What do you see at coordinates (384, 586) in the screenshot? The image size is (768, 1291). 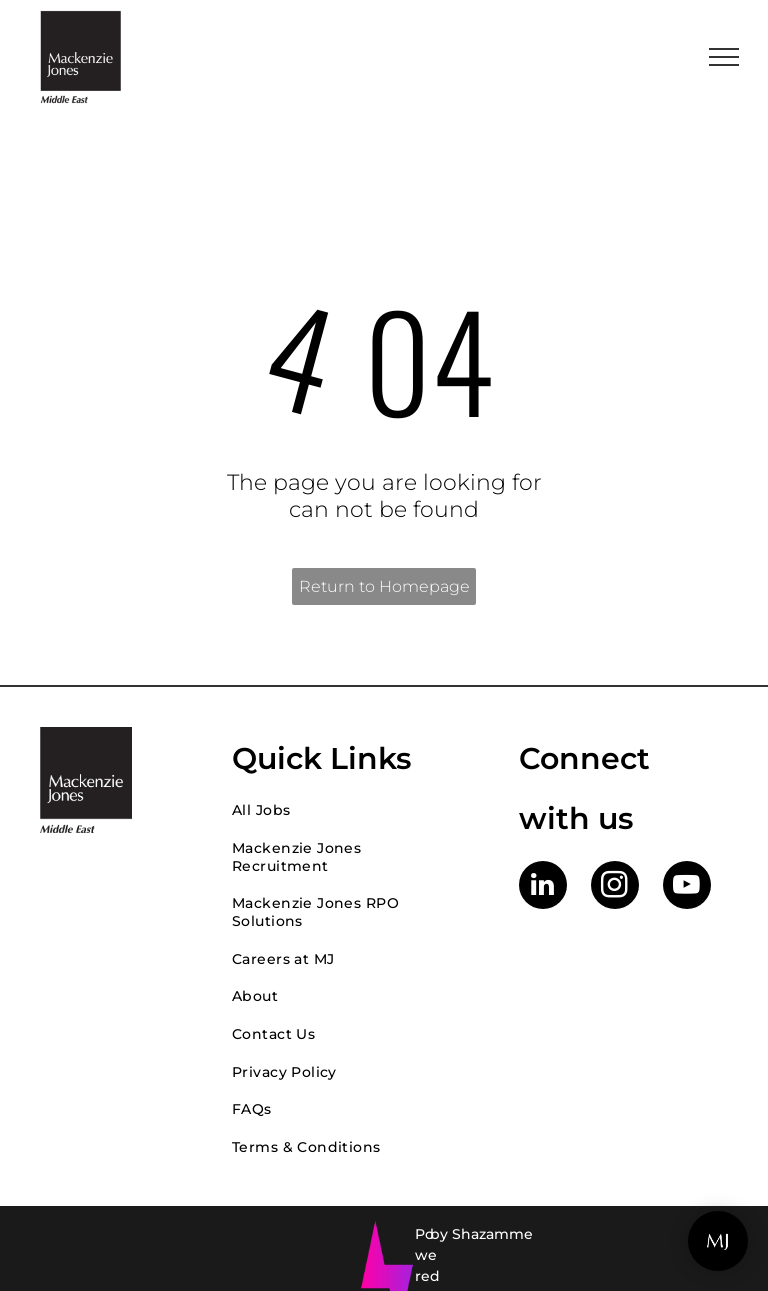 I see `Return to Homepage` at bounding box center [384, 586].